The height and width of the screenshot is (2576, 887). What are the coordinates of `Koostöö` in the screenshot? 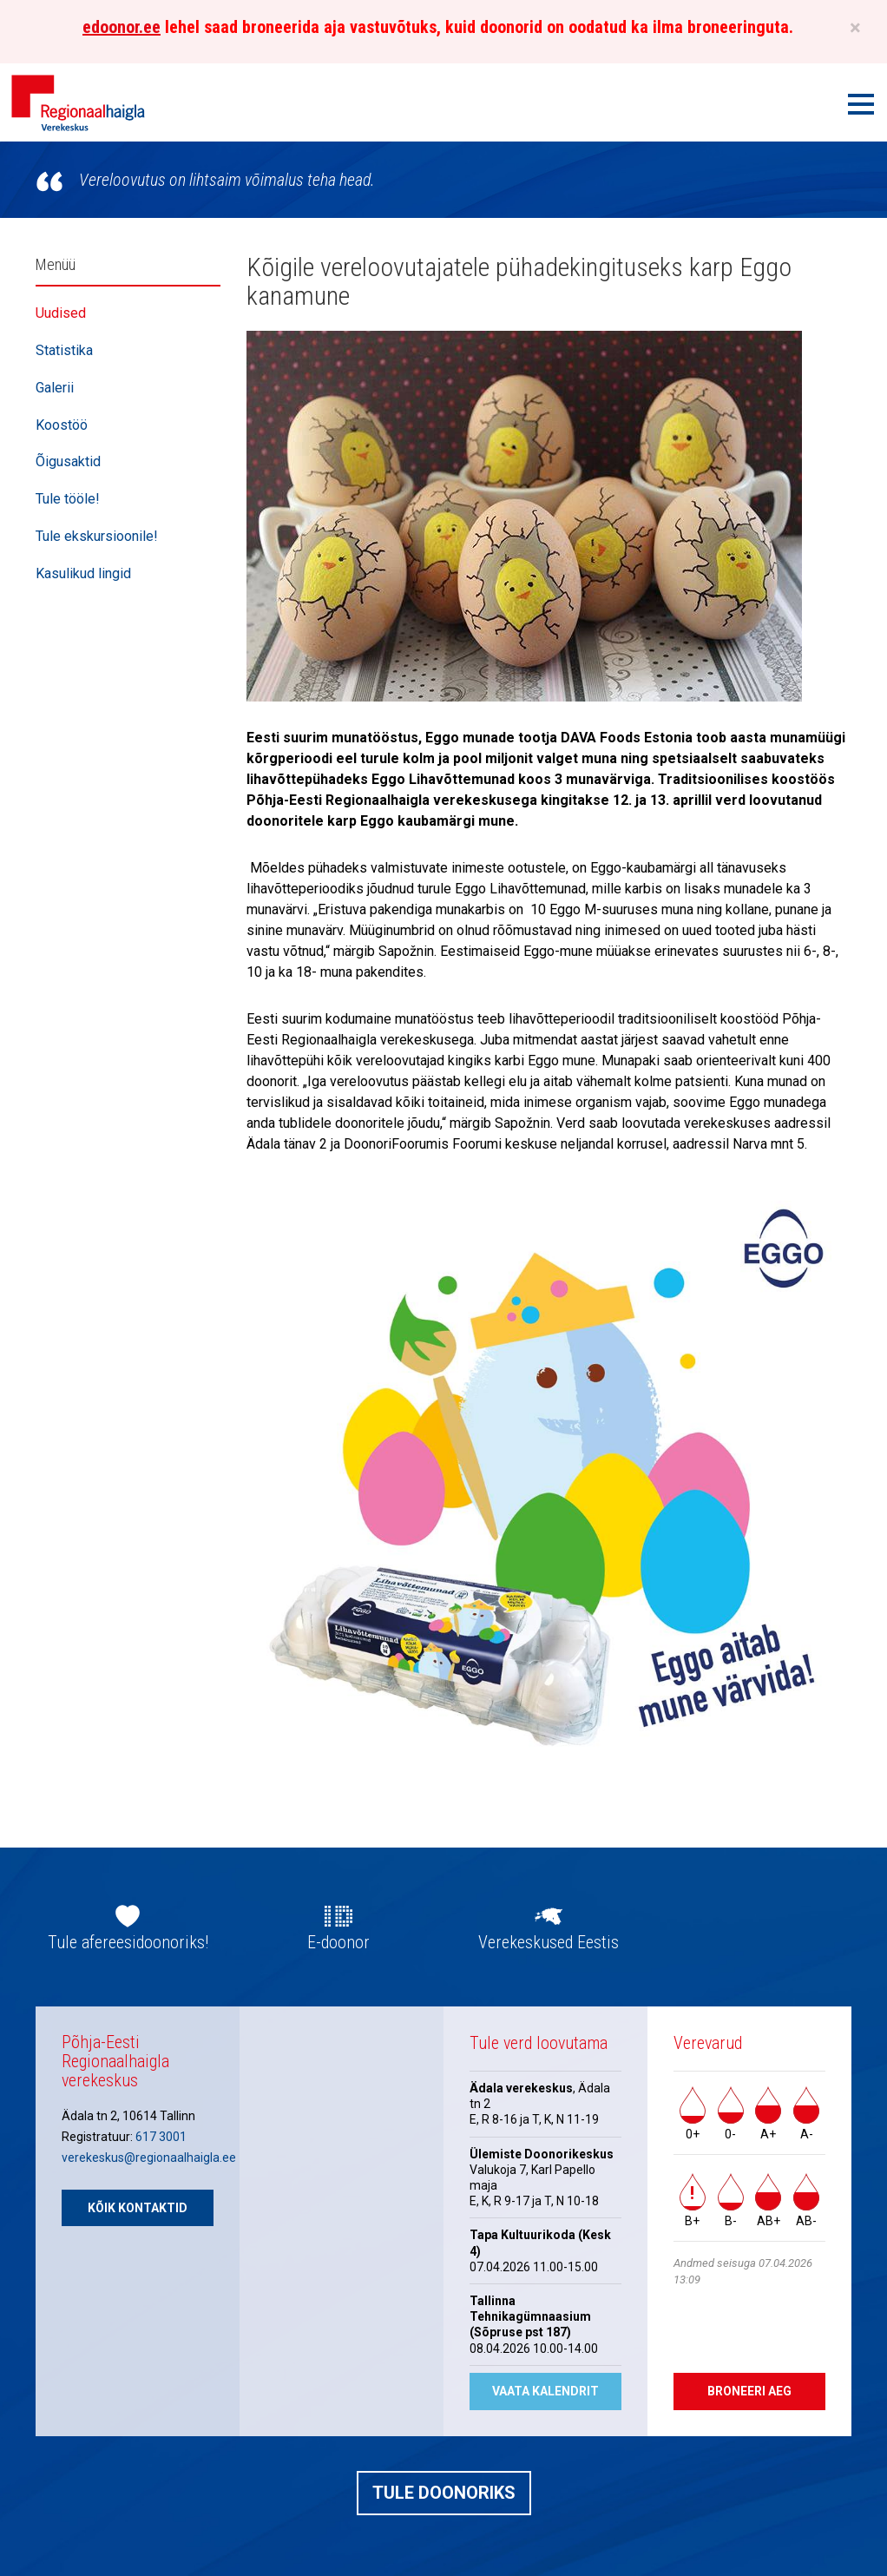 It's located at (62, 425).